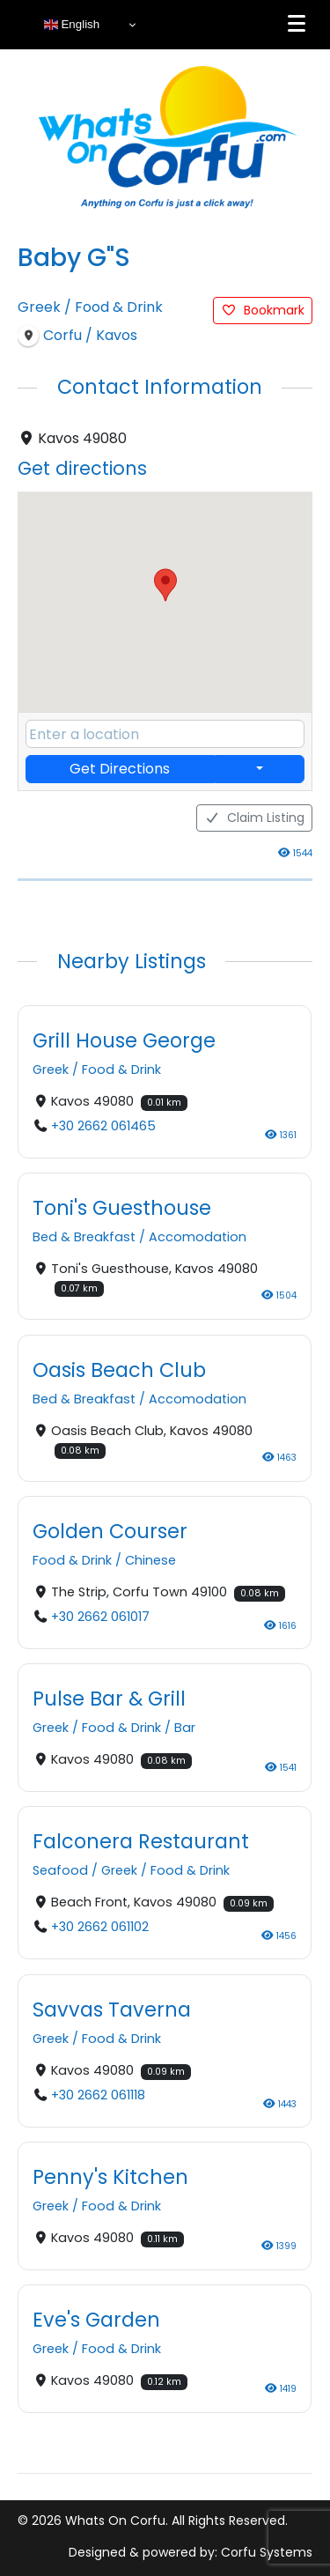  What do you see at coordinates (120, 769) in the screenshot?
I see `Get Directions` at bounding box center [120, 769].